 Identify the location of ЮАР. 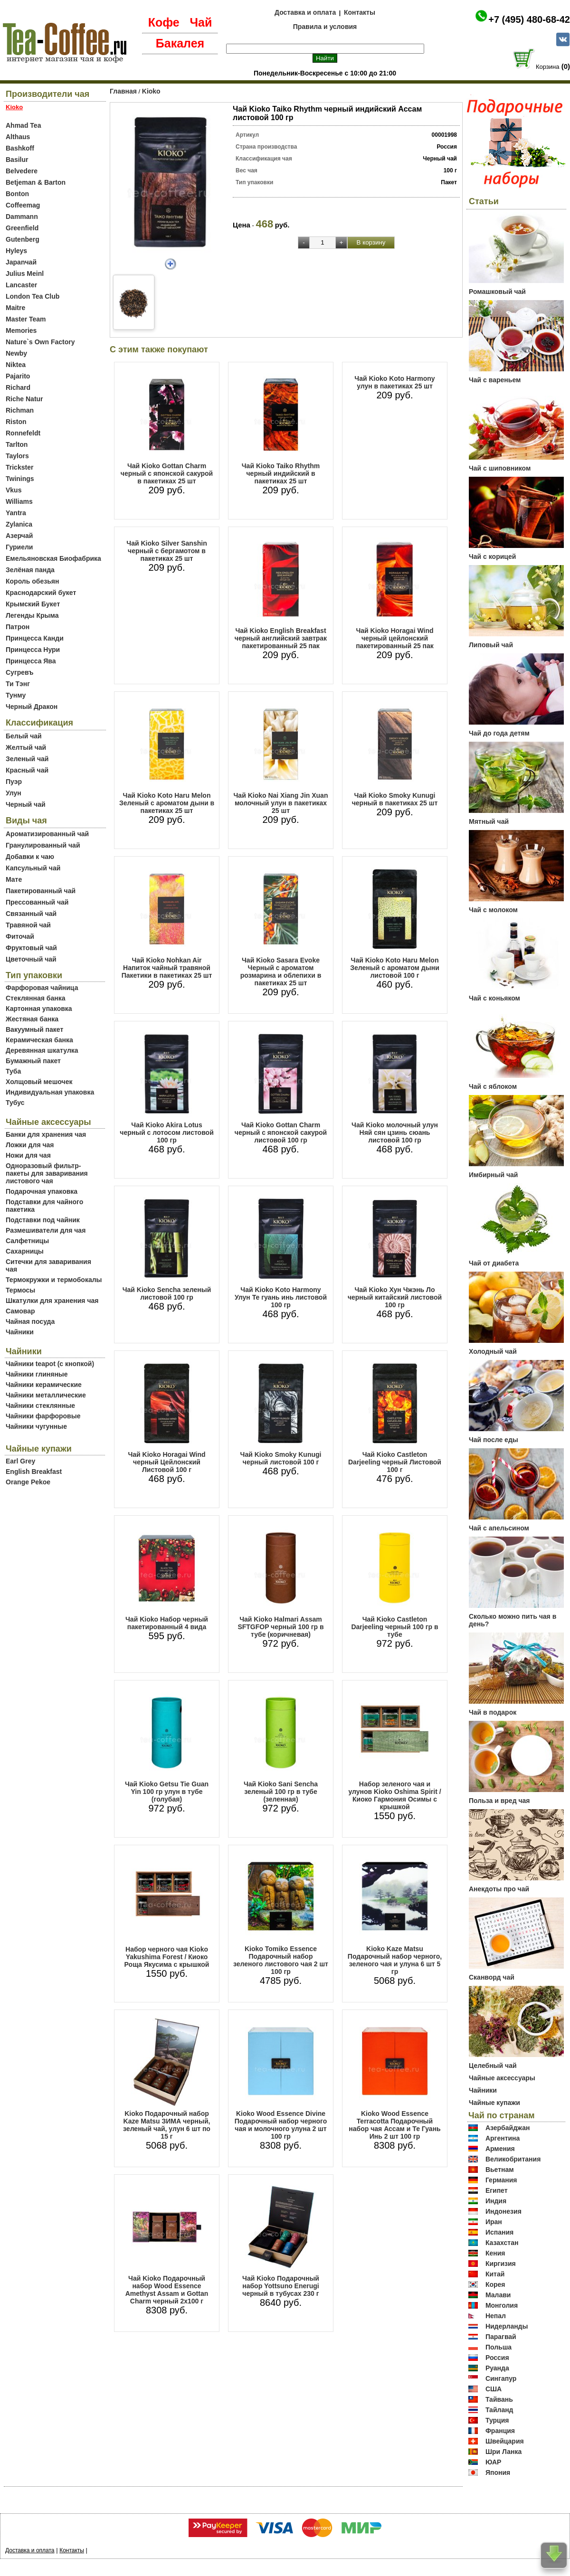
(493, 2462).